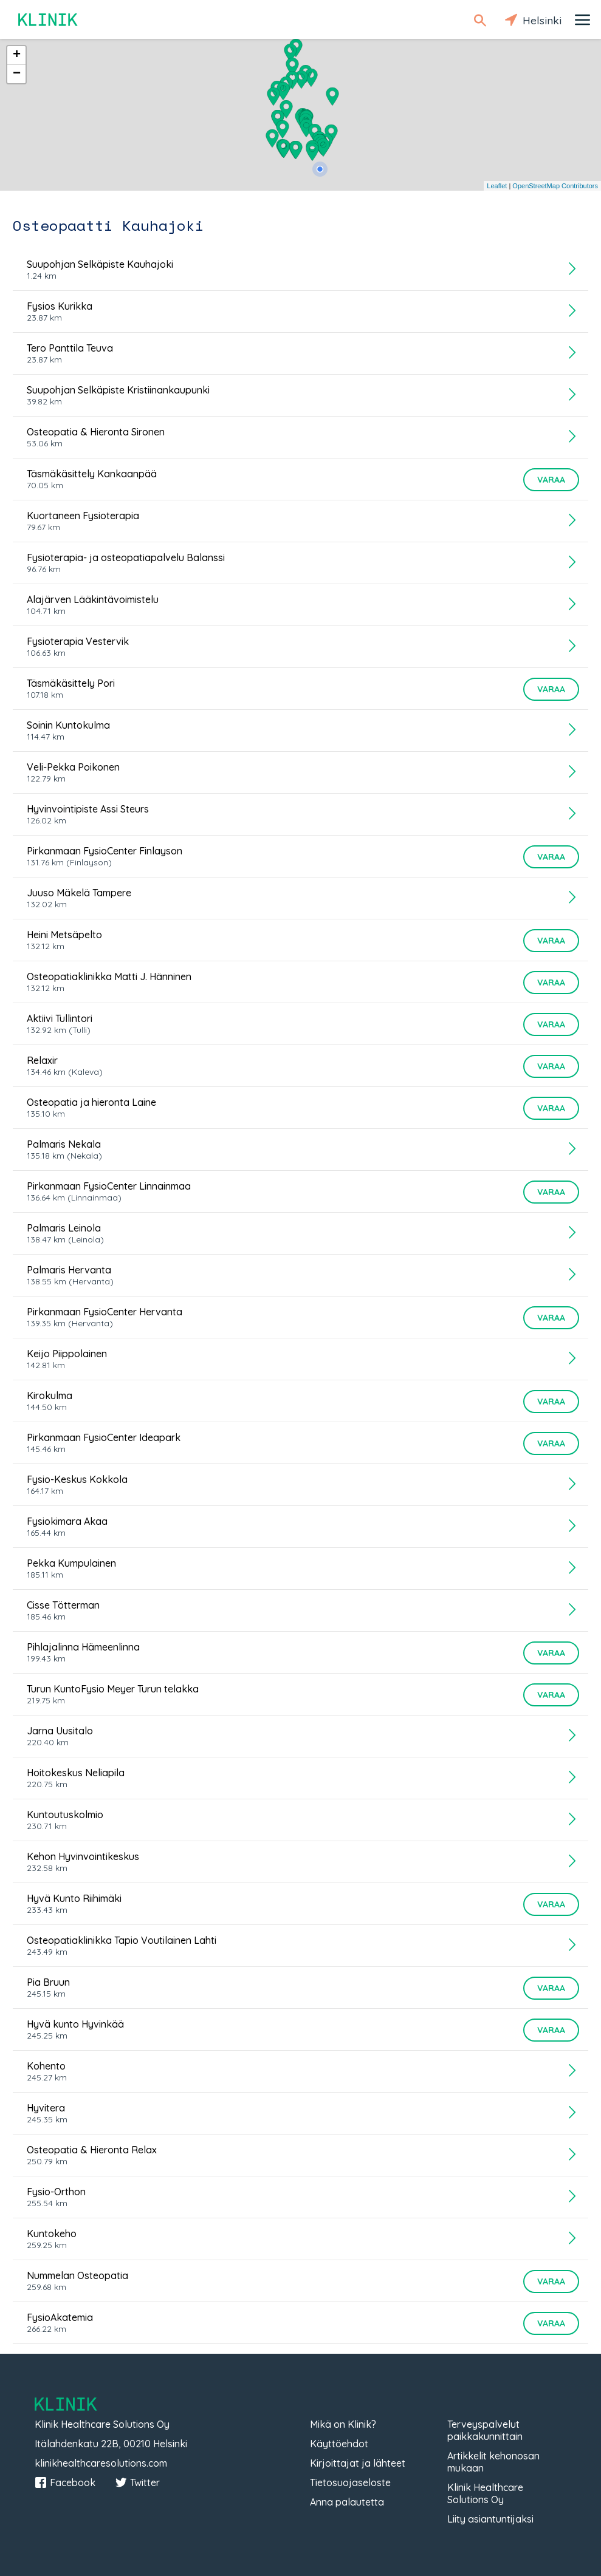 Image resolution: width=601 pixels, height=2576 pixels. Describe the element at coordinates (101, 2463) in the screenshot. I see `klinikhealthcaresolutions.com` at that location.